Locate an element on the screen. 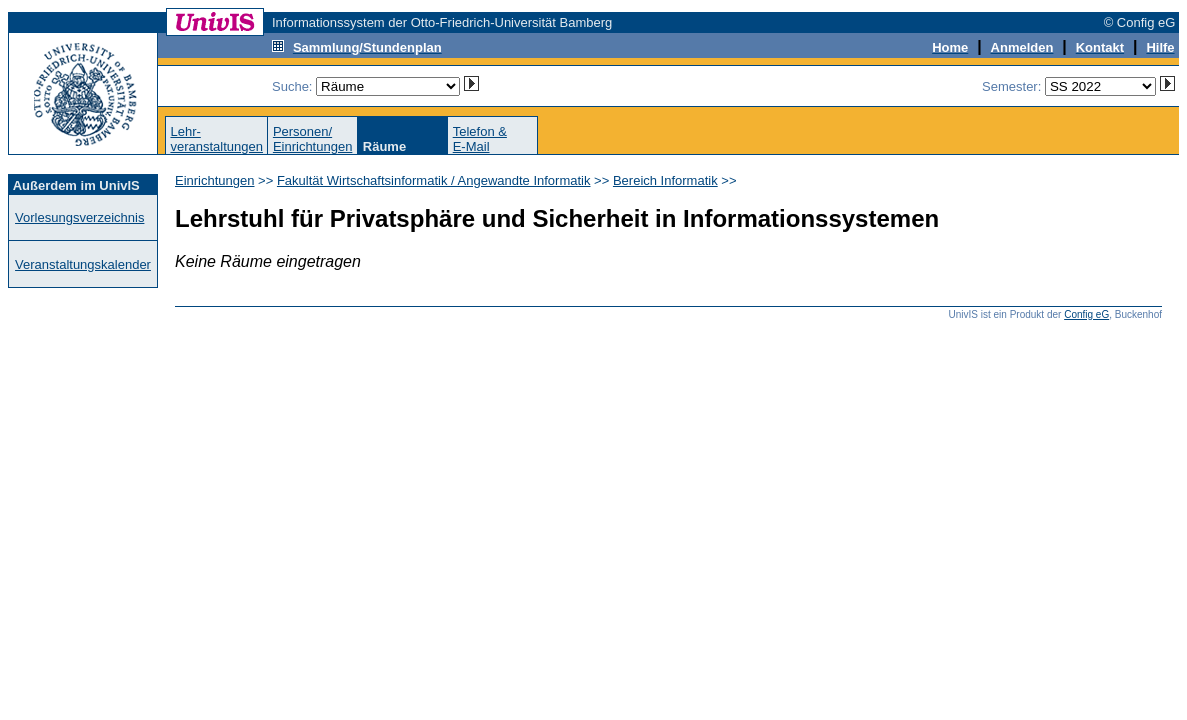  Fakultät Wirtschaftsinformatik / Angewandte Informatik is located at coordinates (434, 180).